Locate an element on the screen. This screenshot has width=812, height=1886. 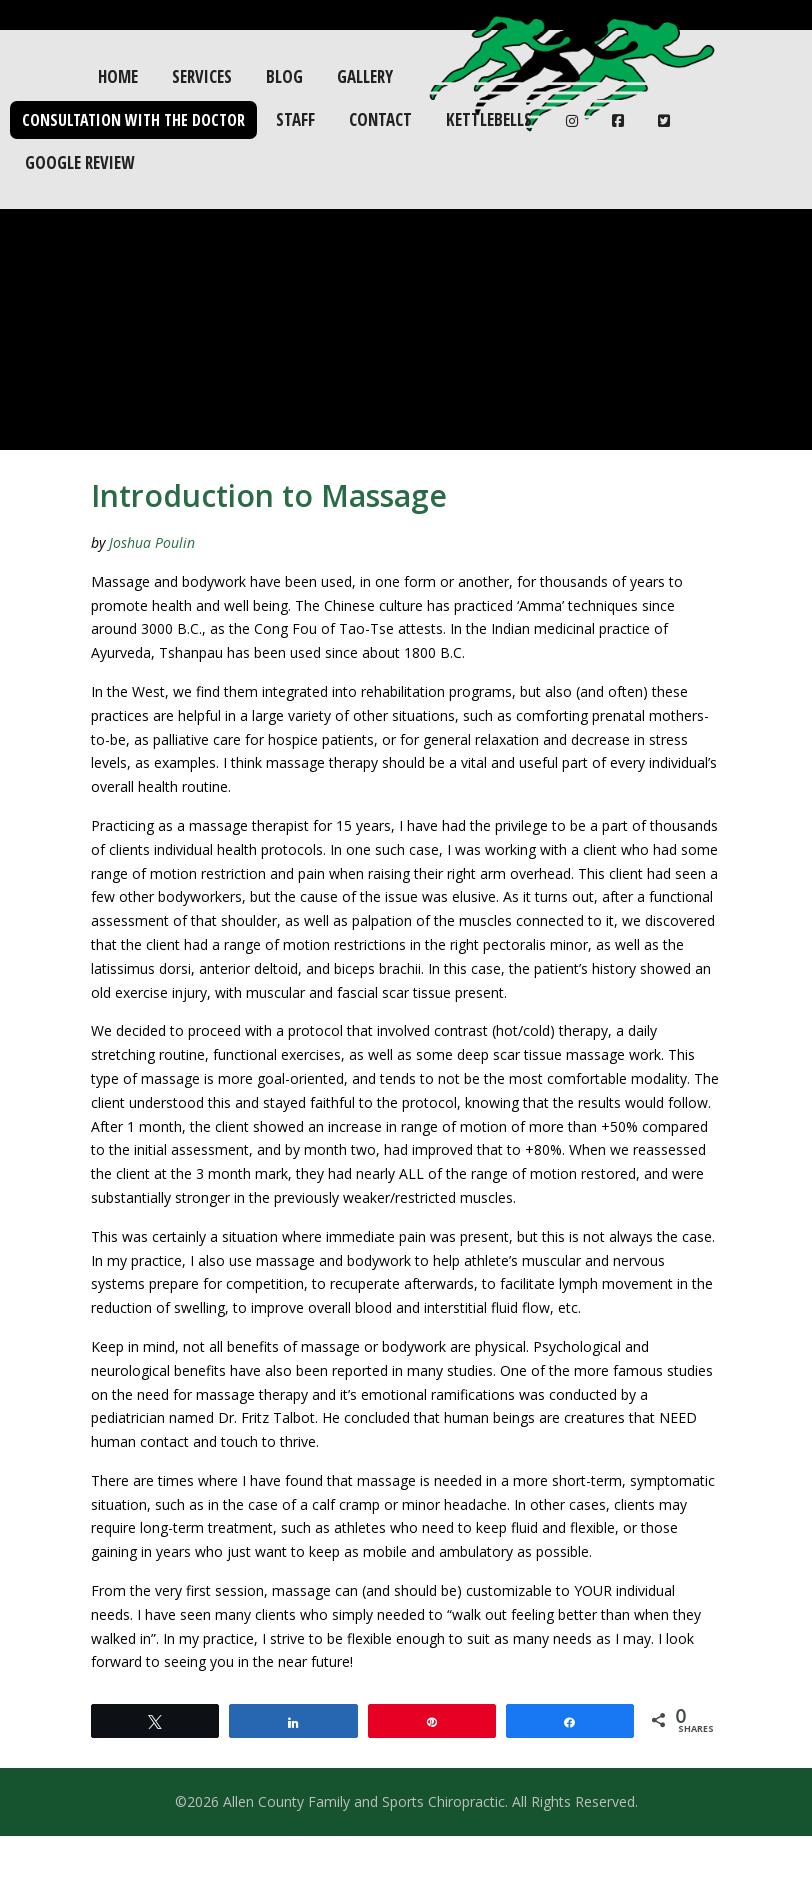
Kettlebells is located at coordinates (489, 119).